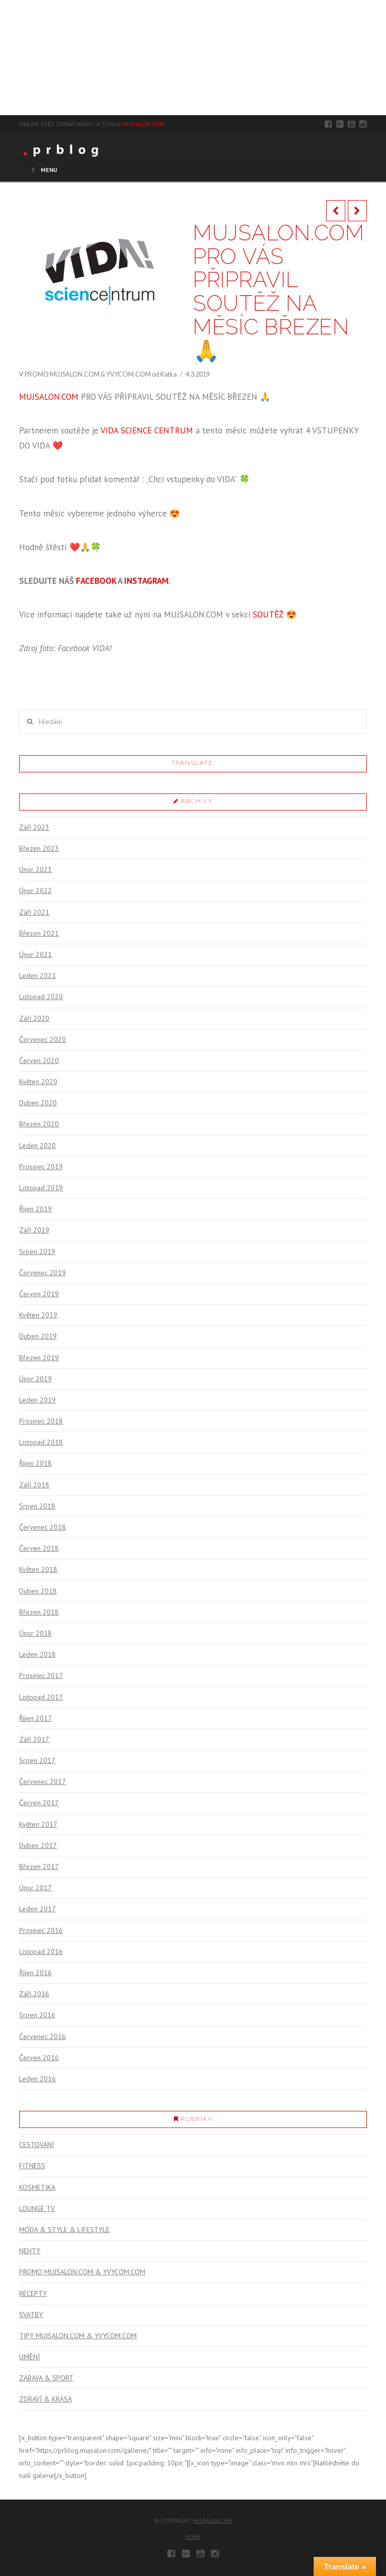  Describe the element at coordinates (35, 1718) in the screenshot. I see `Říjen 2017` at that location.